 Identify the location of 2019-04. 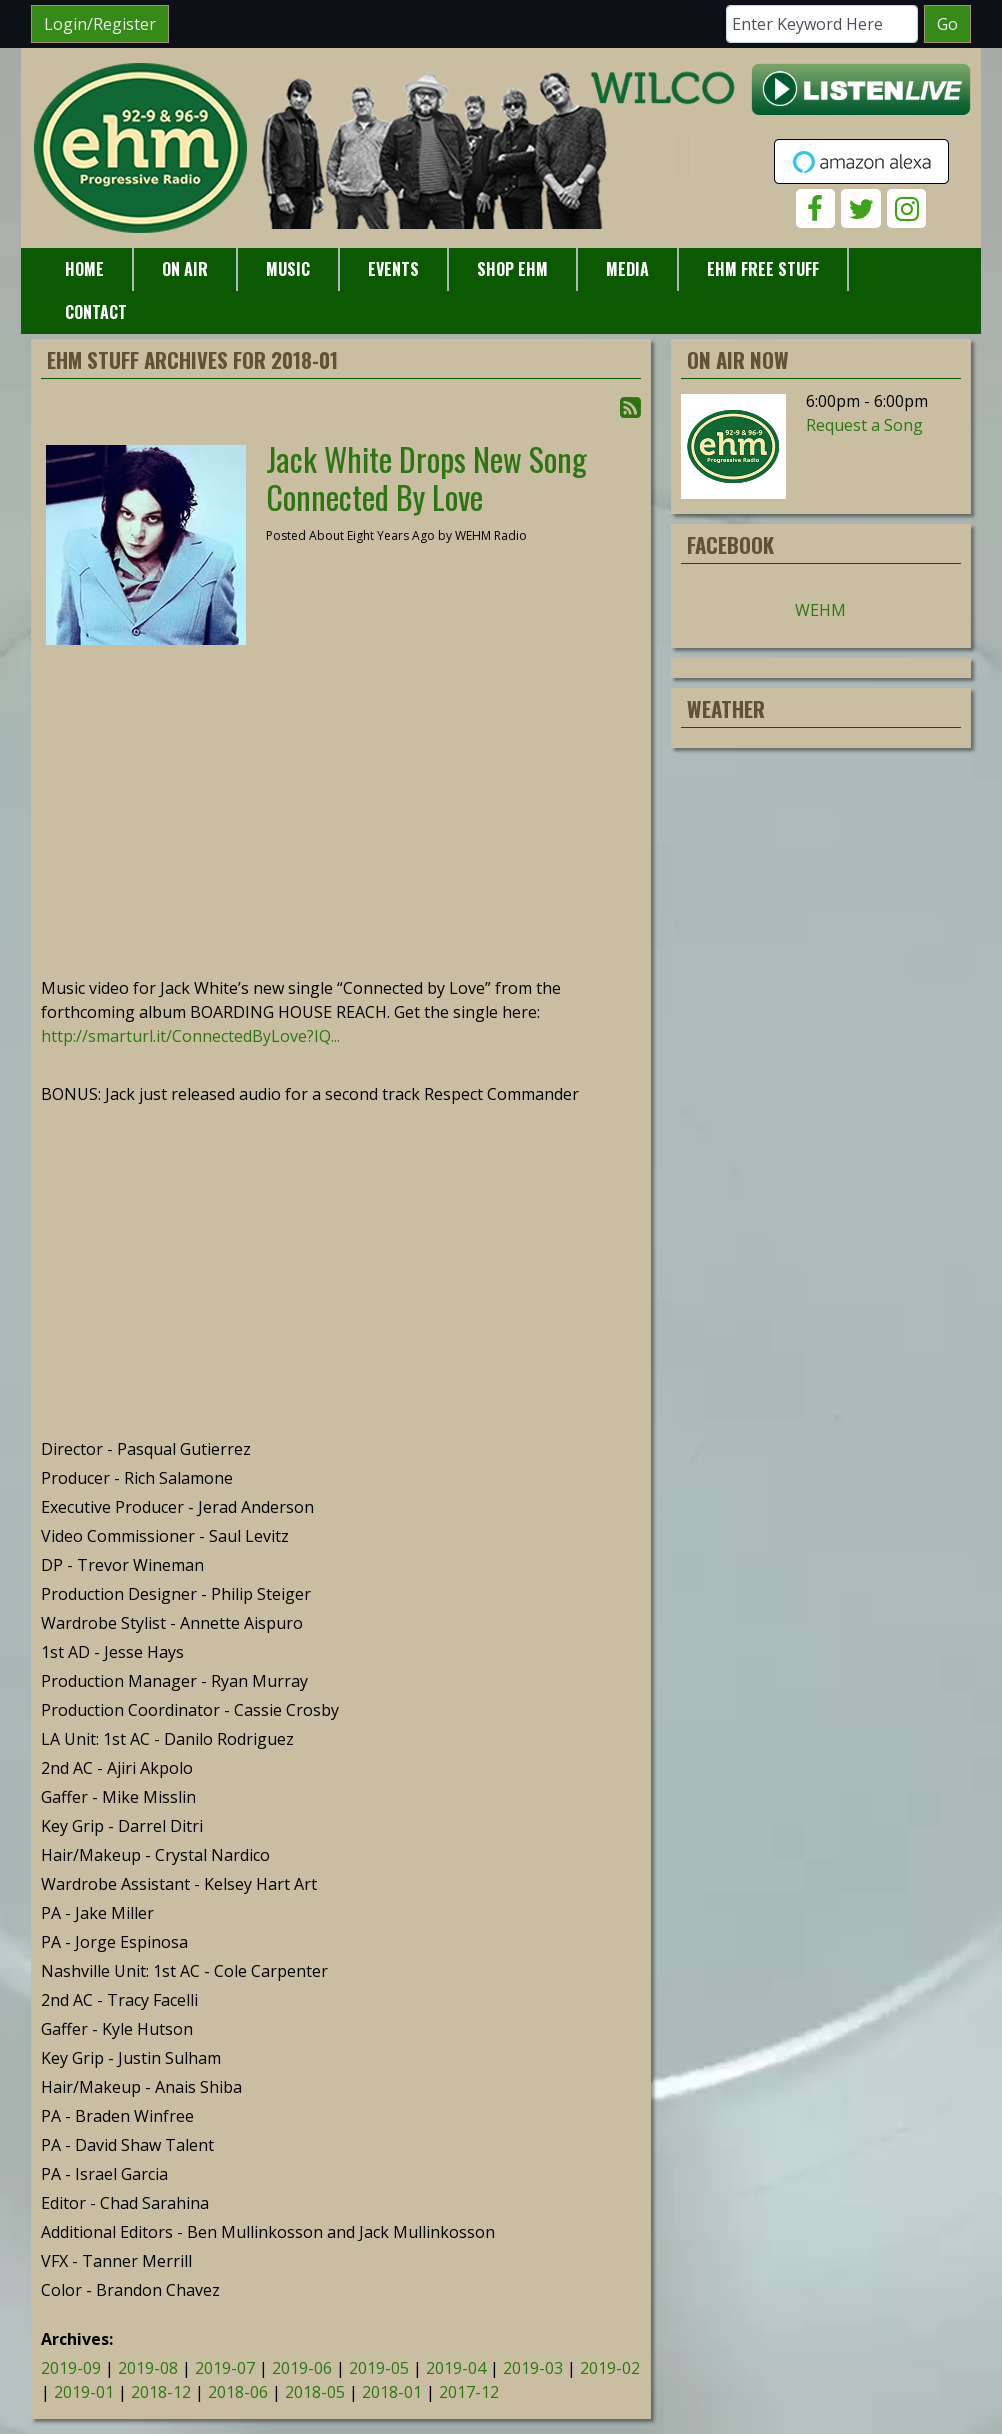
(456, 2368).